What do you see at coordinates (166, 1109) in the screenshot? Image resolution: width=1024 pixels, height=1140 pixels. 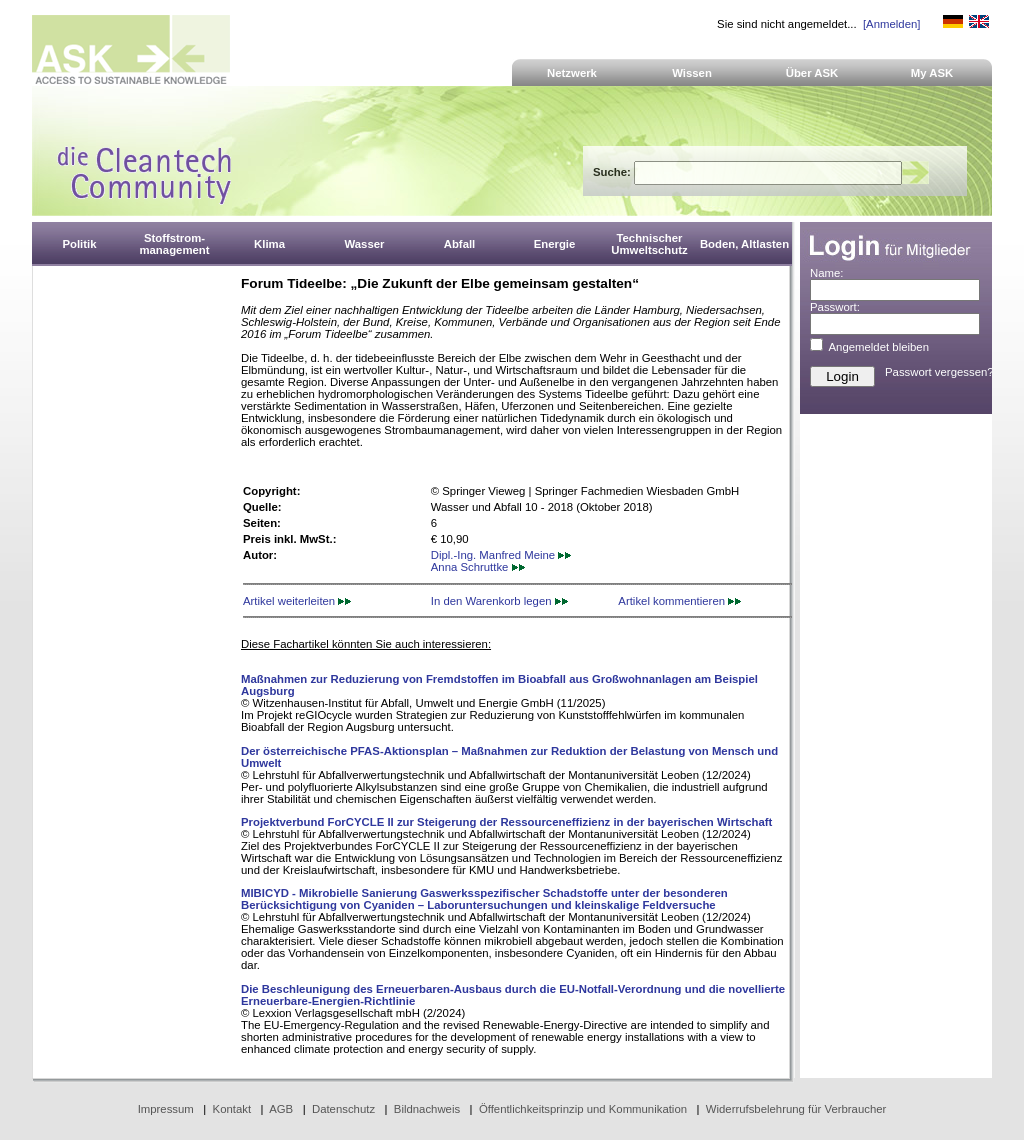 I see `Impressum` at bounding box center [166, 1109].